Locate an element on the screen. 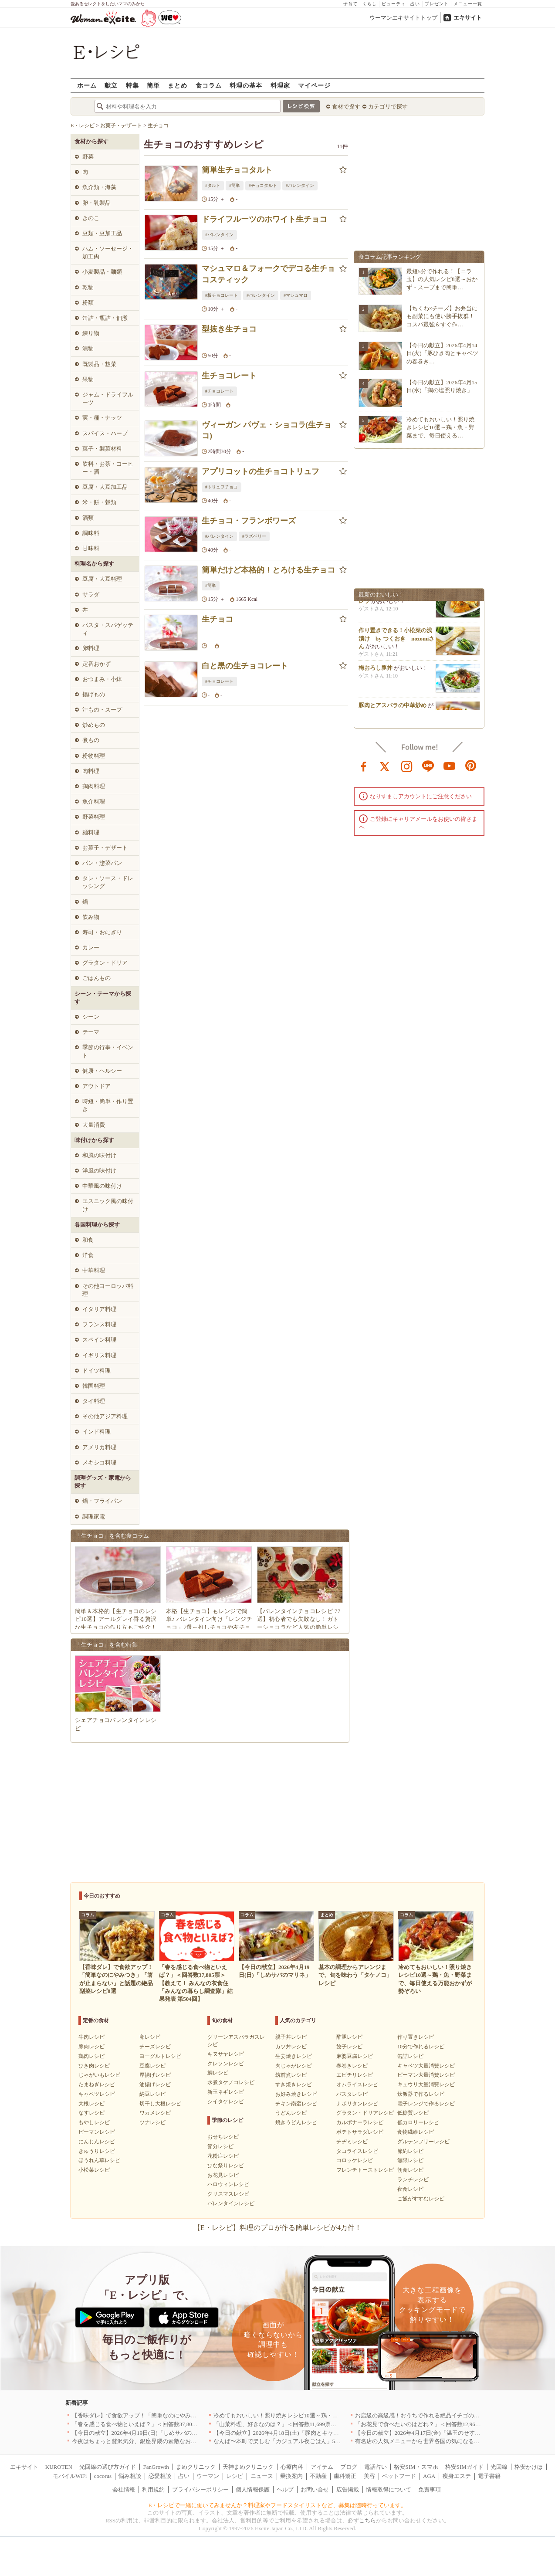 The width and height of the screenshot is (555, 2576). 豆腐レシピ is located at coordinates (152, 2066).